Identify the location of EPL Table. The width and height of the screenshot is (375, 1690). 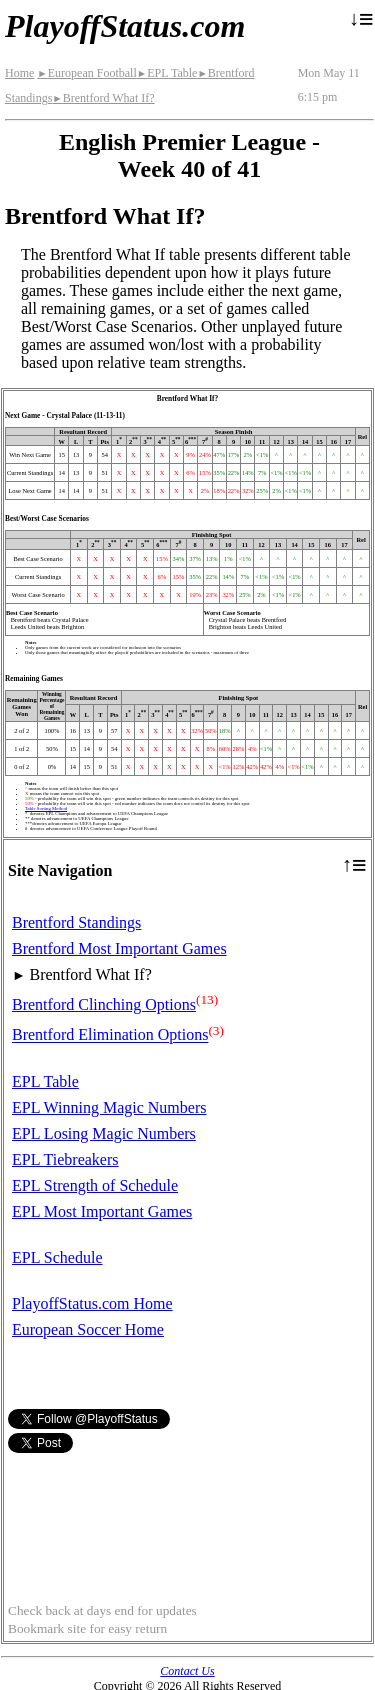
(167, 73).